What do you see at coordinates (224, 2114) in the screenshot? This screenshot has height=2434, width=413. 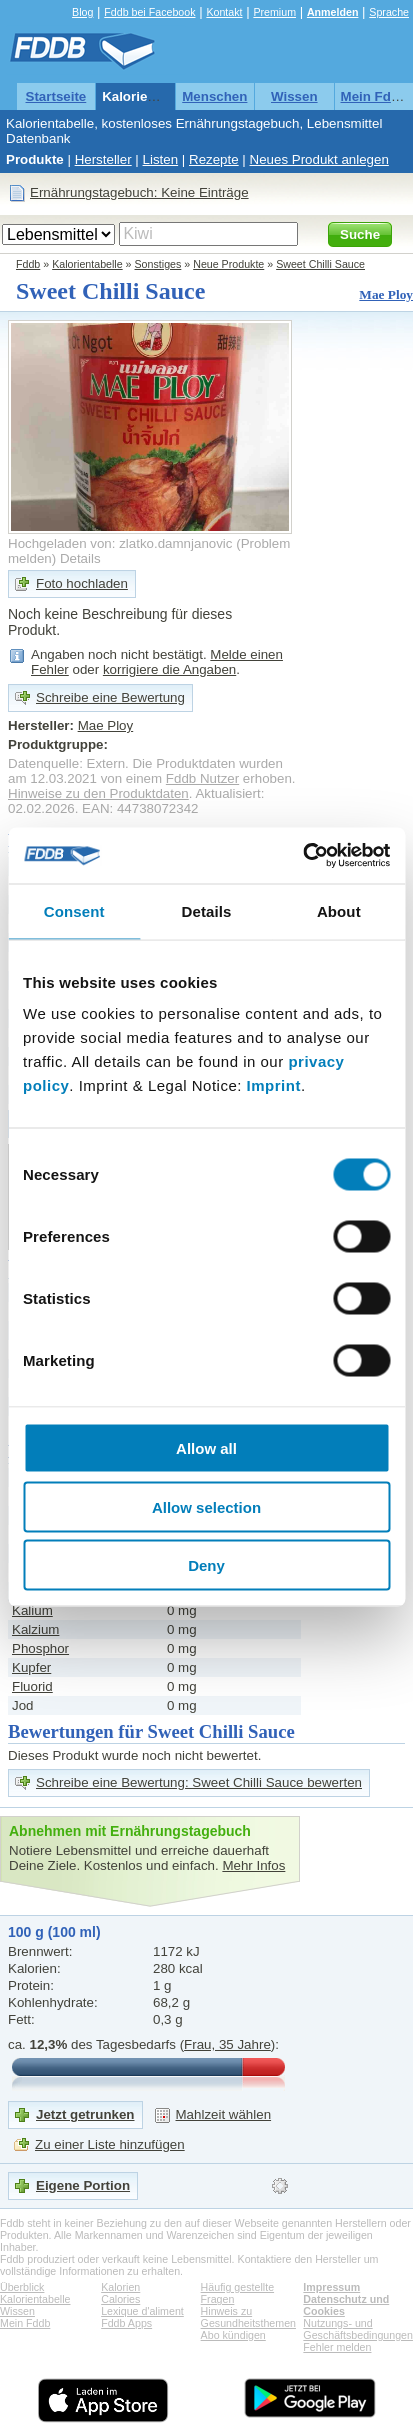 I see `Mahlzeit wählen` at bounding box center [224, 2114].